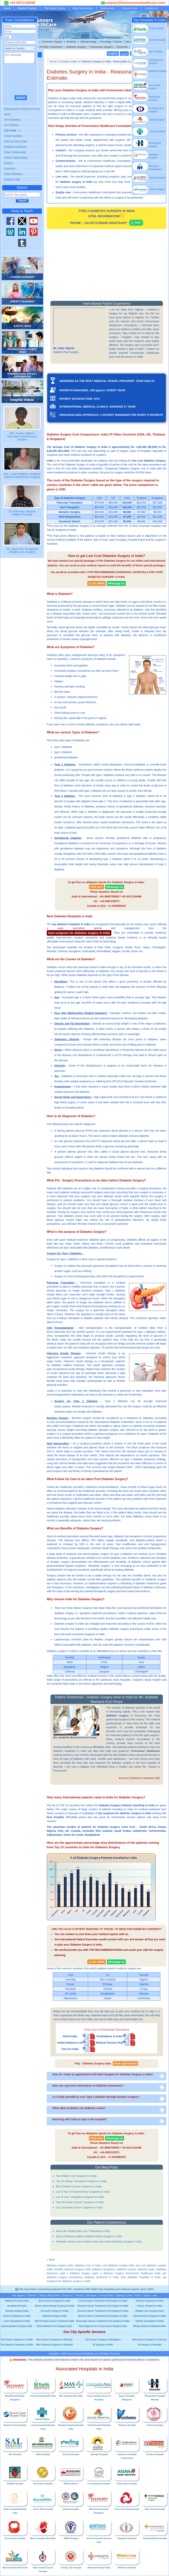  What do you see at coordinates (151, 8) in the screenshot?
I see `Contact Us` at bounding box center [151, 8].